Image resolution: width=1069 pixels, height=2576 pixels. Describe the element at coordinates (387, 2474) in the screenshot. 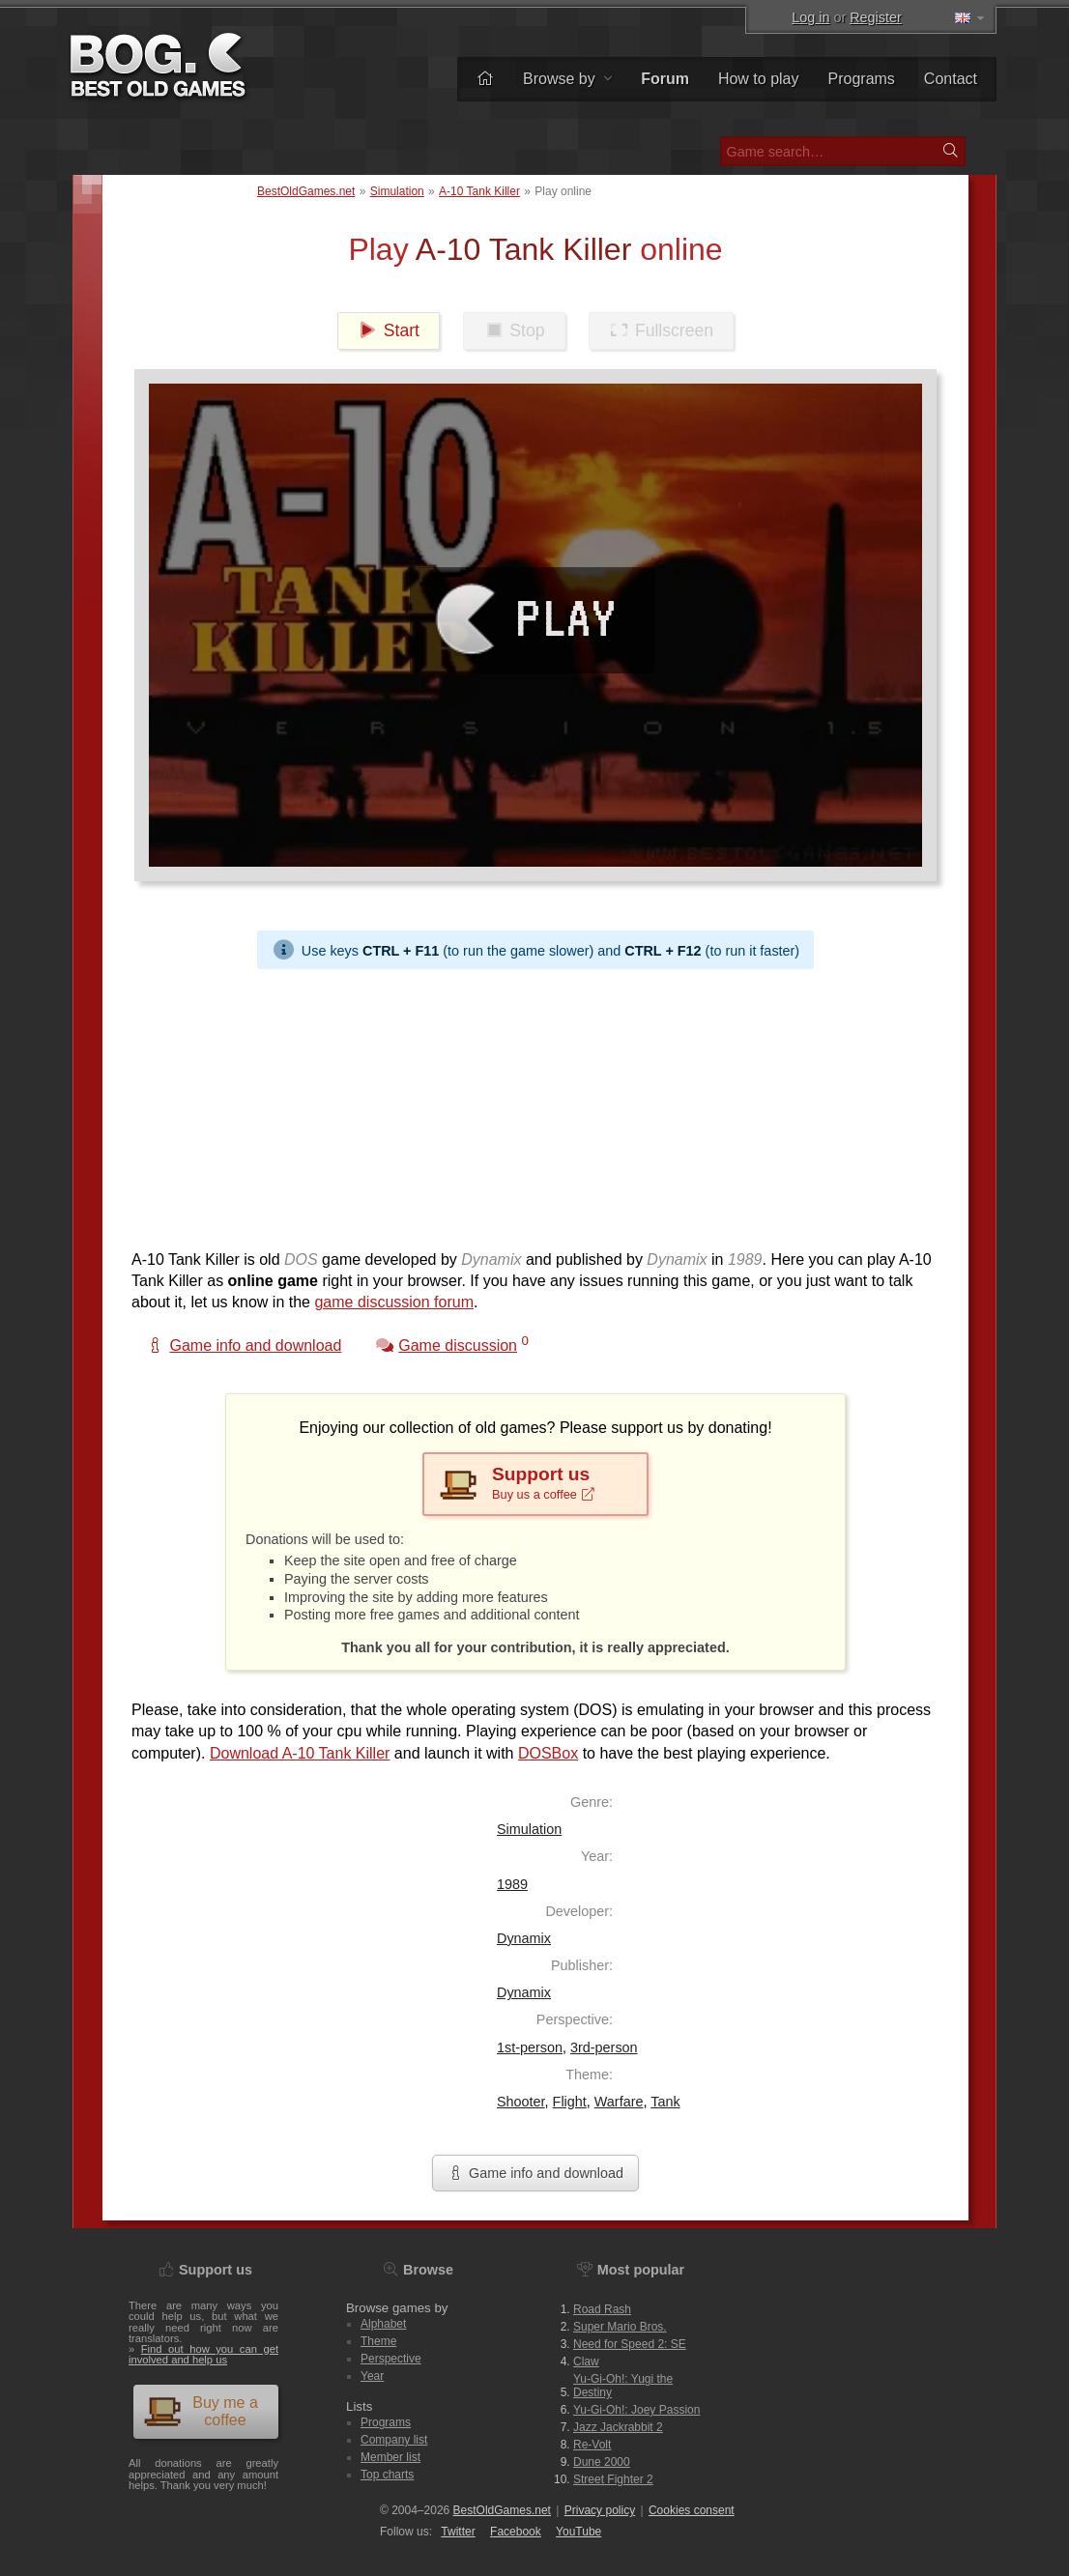

I see `Top charts` at that location.